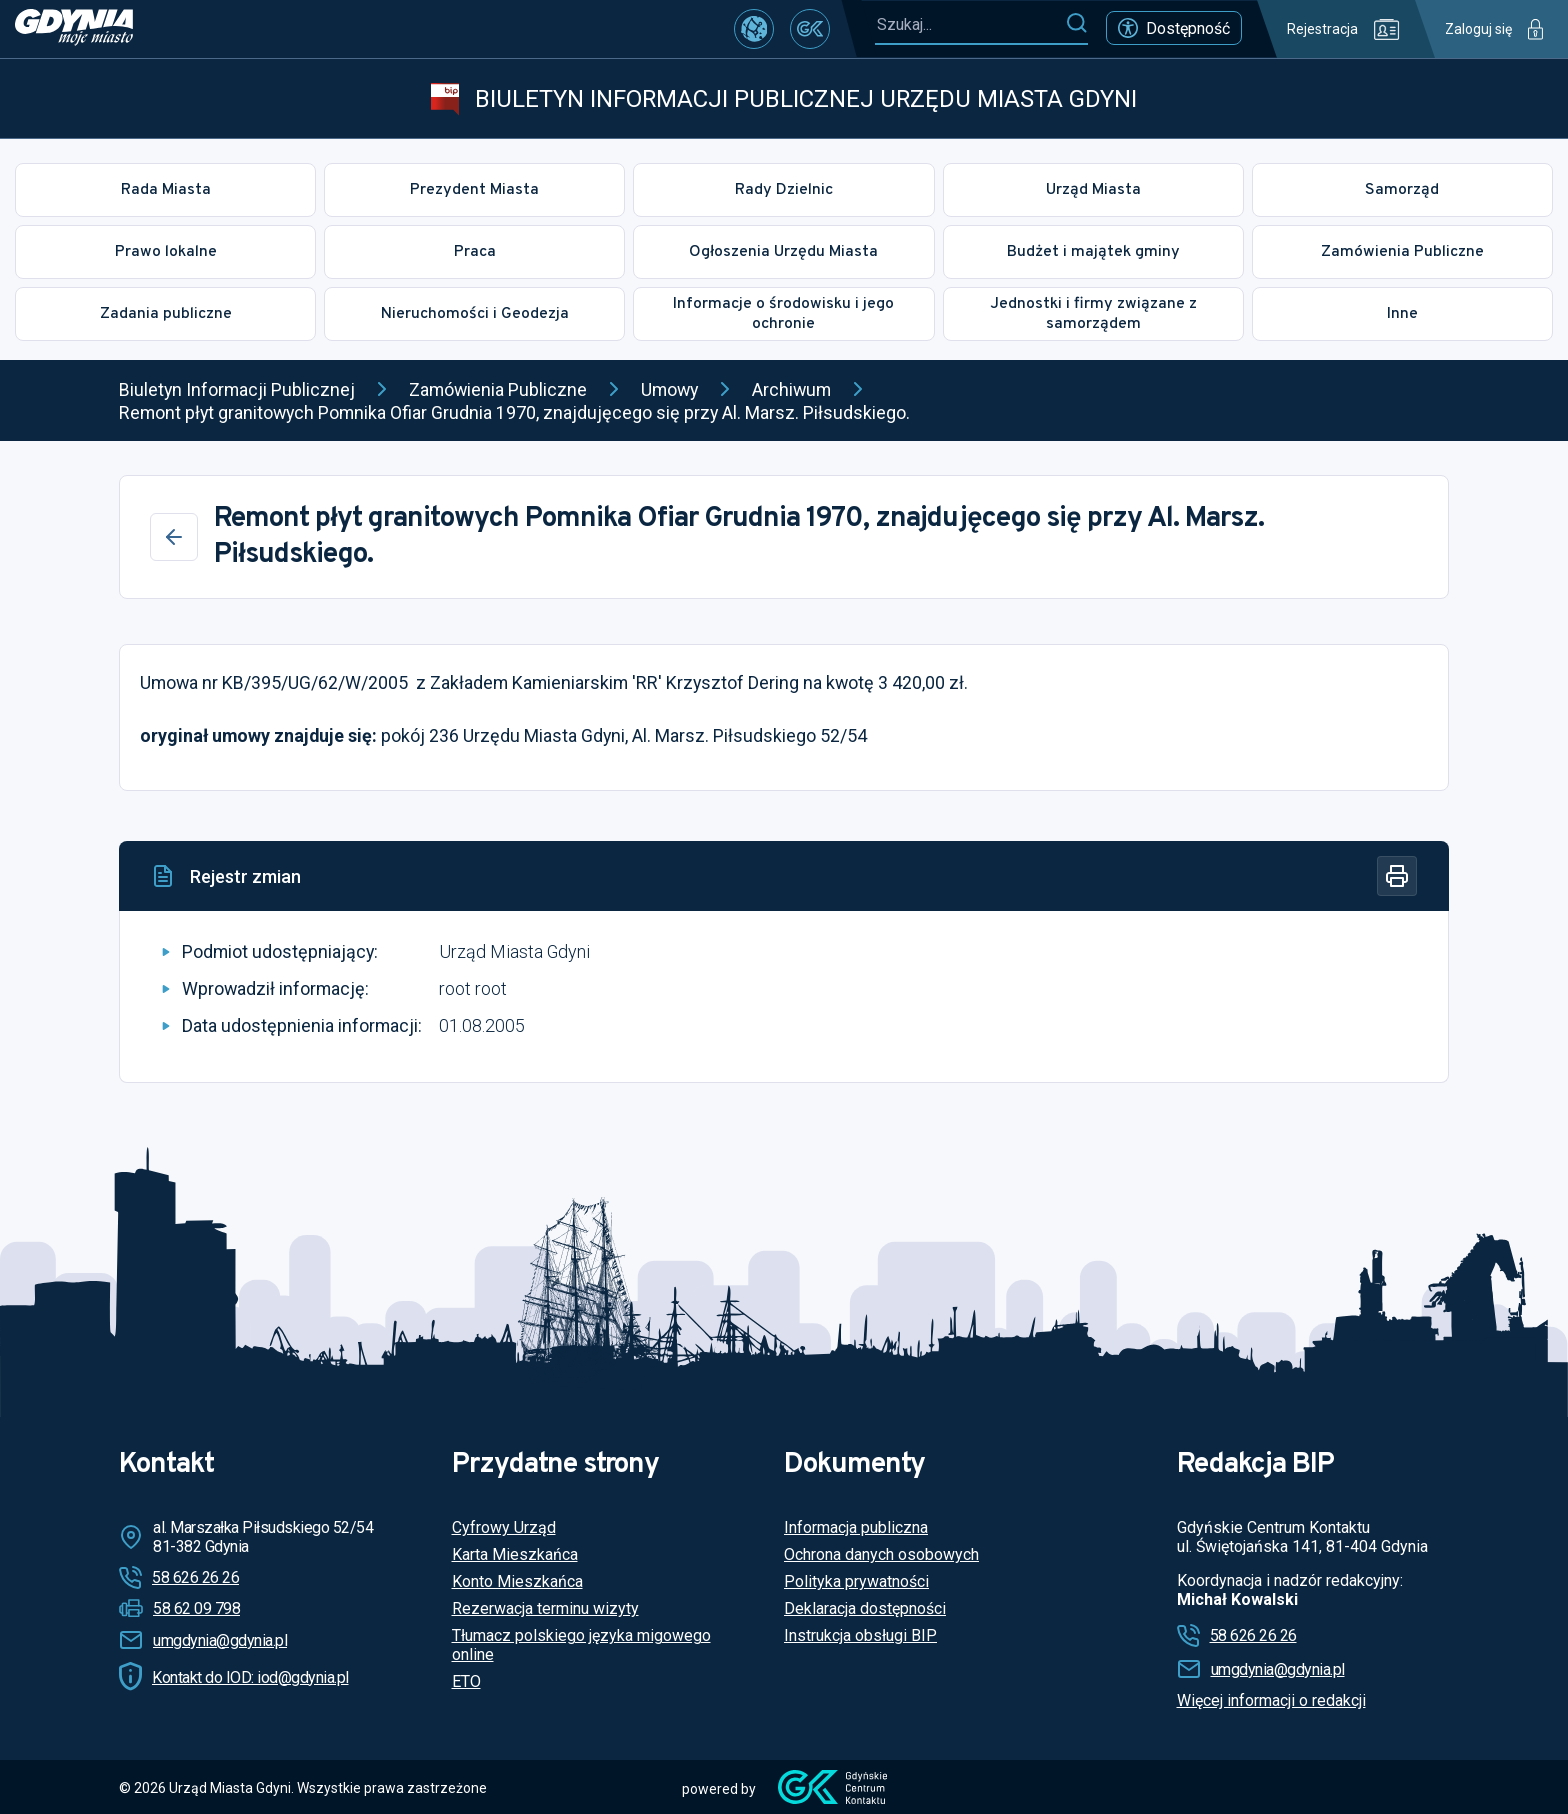 This screenshot has width=1568, height=1814. Describe the element at coordinates (881, 1554) in the screenshot. I see `Ochrona danych osobowych` at that location.